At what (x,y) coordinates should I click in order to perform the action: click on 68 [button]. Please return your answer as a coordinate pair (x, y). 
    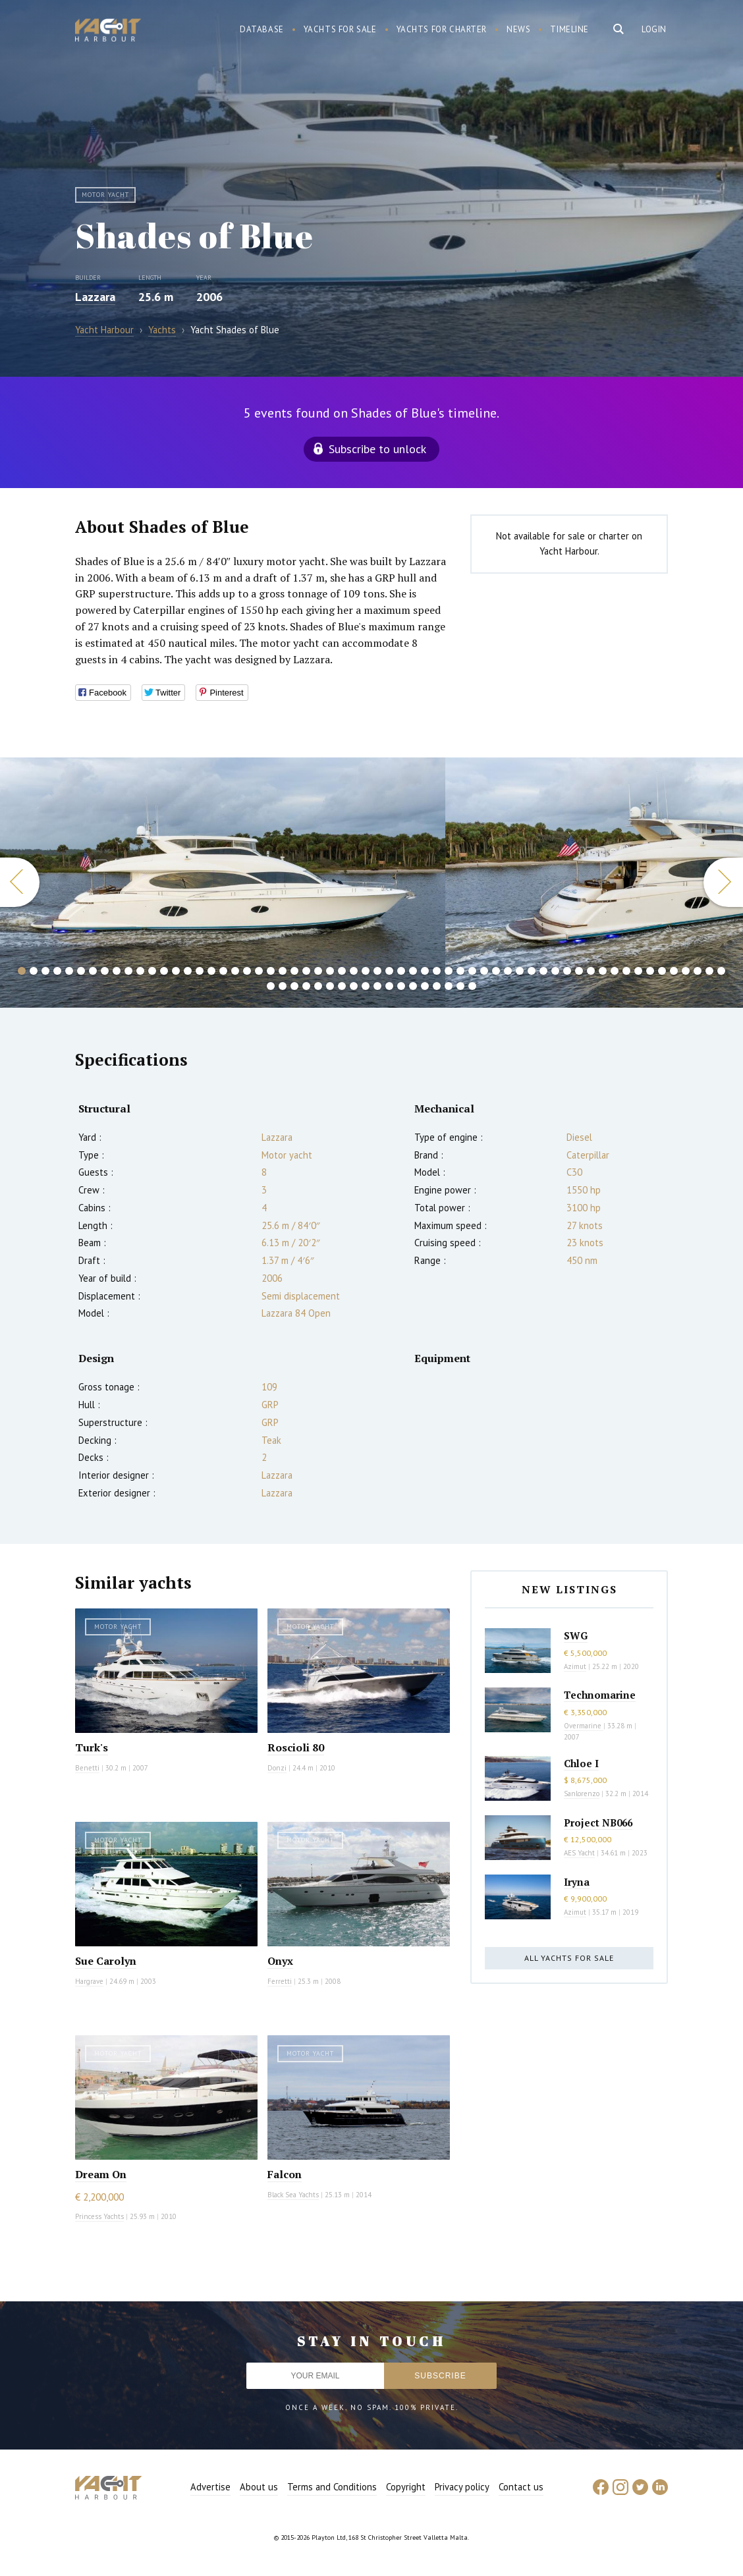
    Looking at the image, I should click on (354, 986).